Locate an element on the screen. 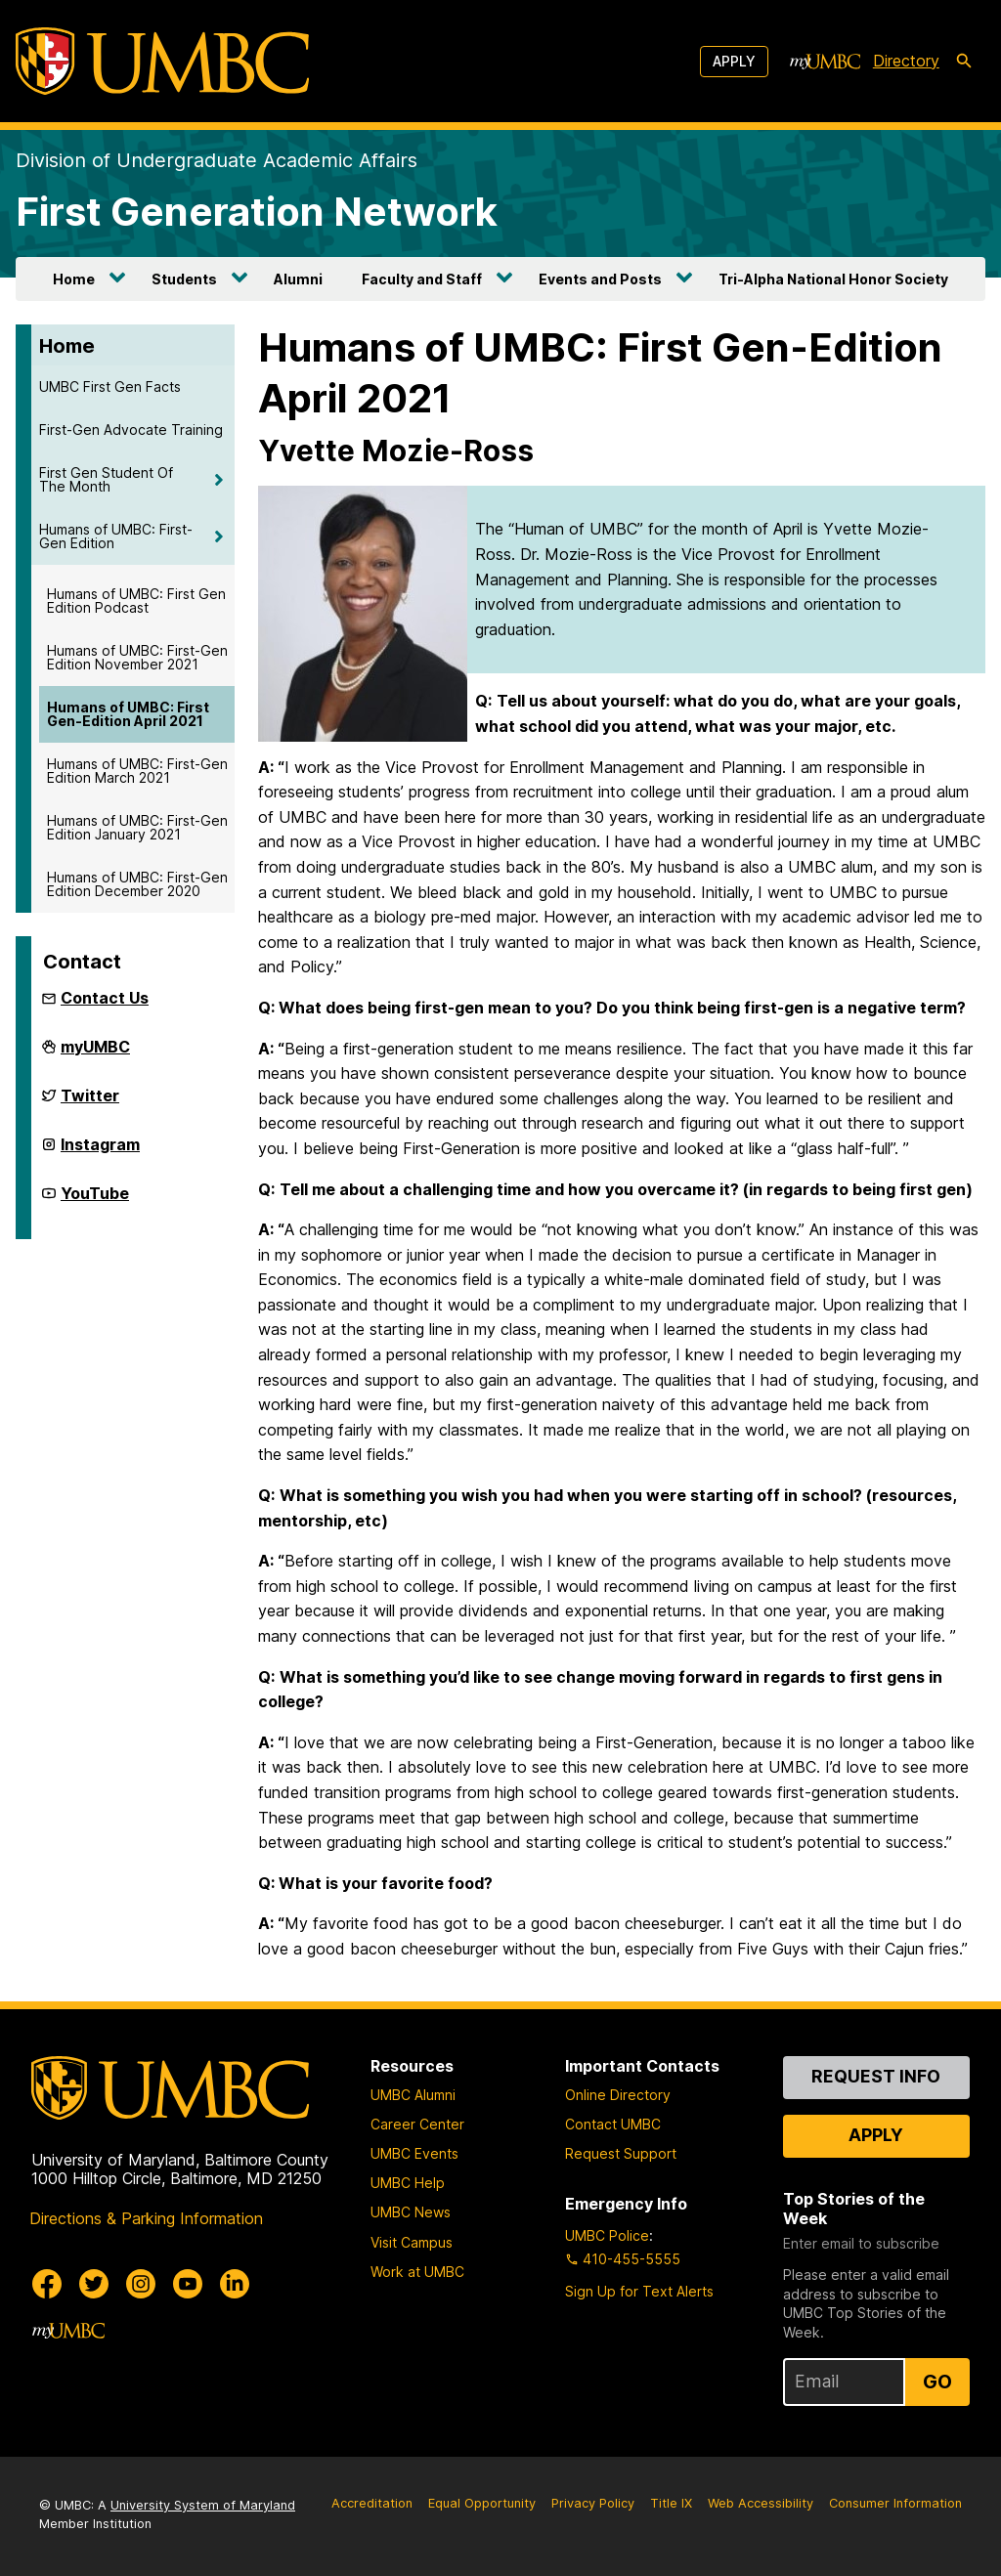 The image size is (1001, 2576). Online Directory is located at coordinates (618, 2094).